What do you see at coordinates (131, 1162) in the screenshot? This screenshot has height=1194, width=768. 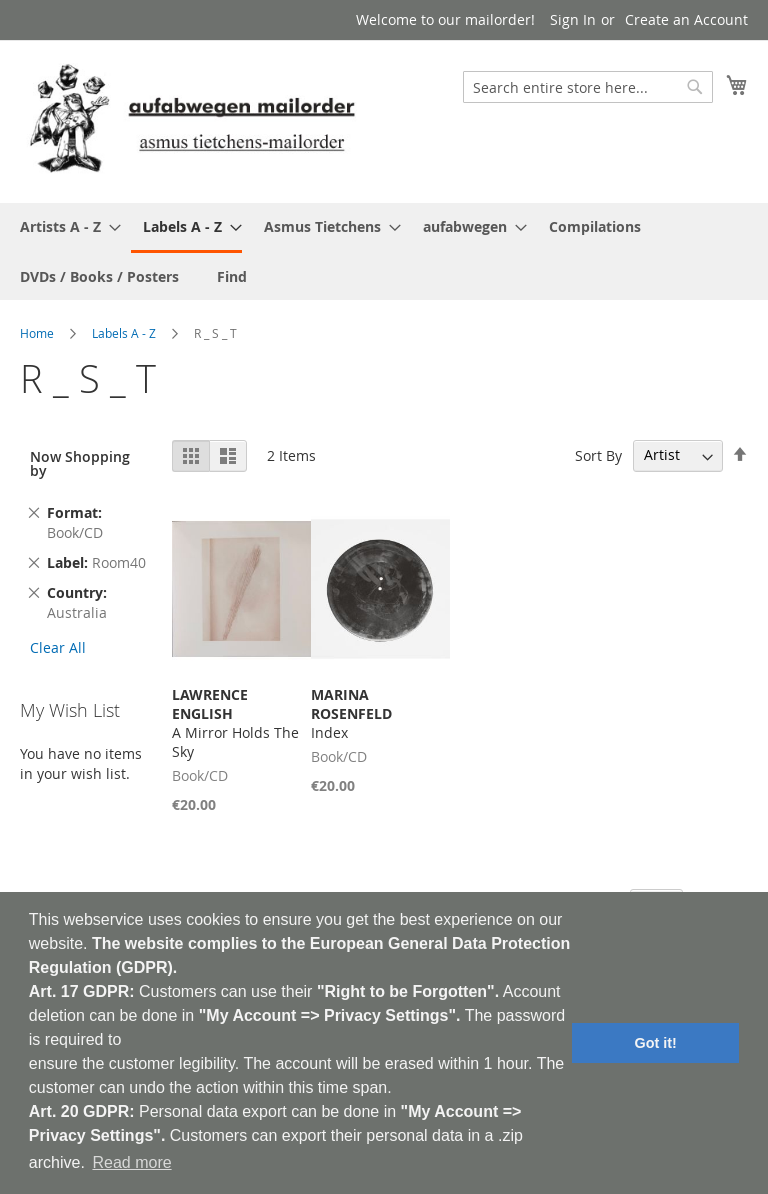 I see `Read more [button]` at bounding box center [131, 1162].